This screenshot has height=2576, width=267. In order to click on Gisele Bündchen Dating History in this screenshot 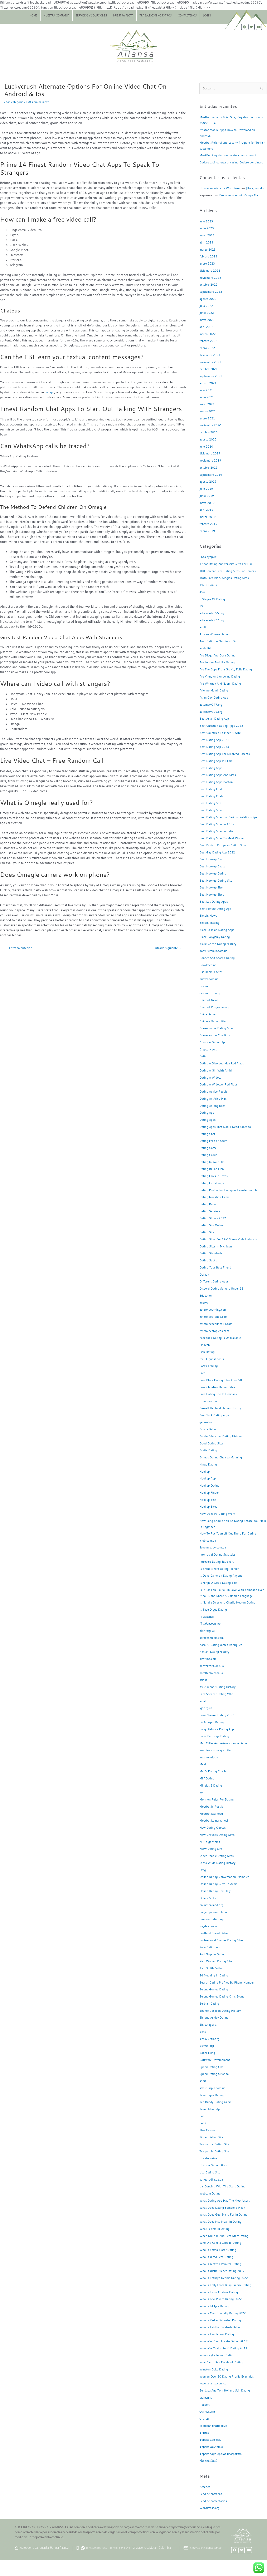, I will do `click(222, 1451)`.